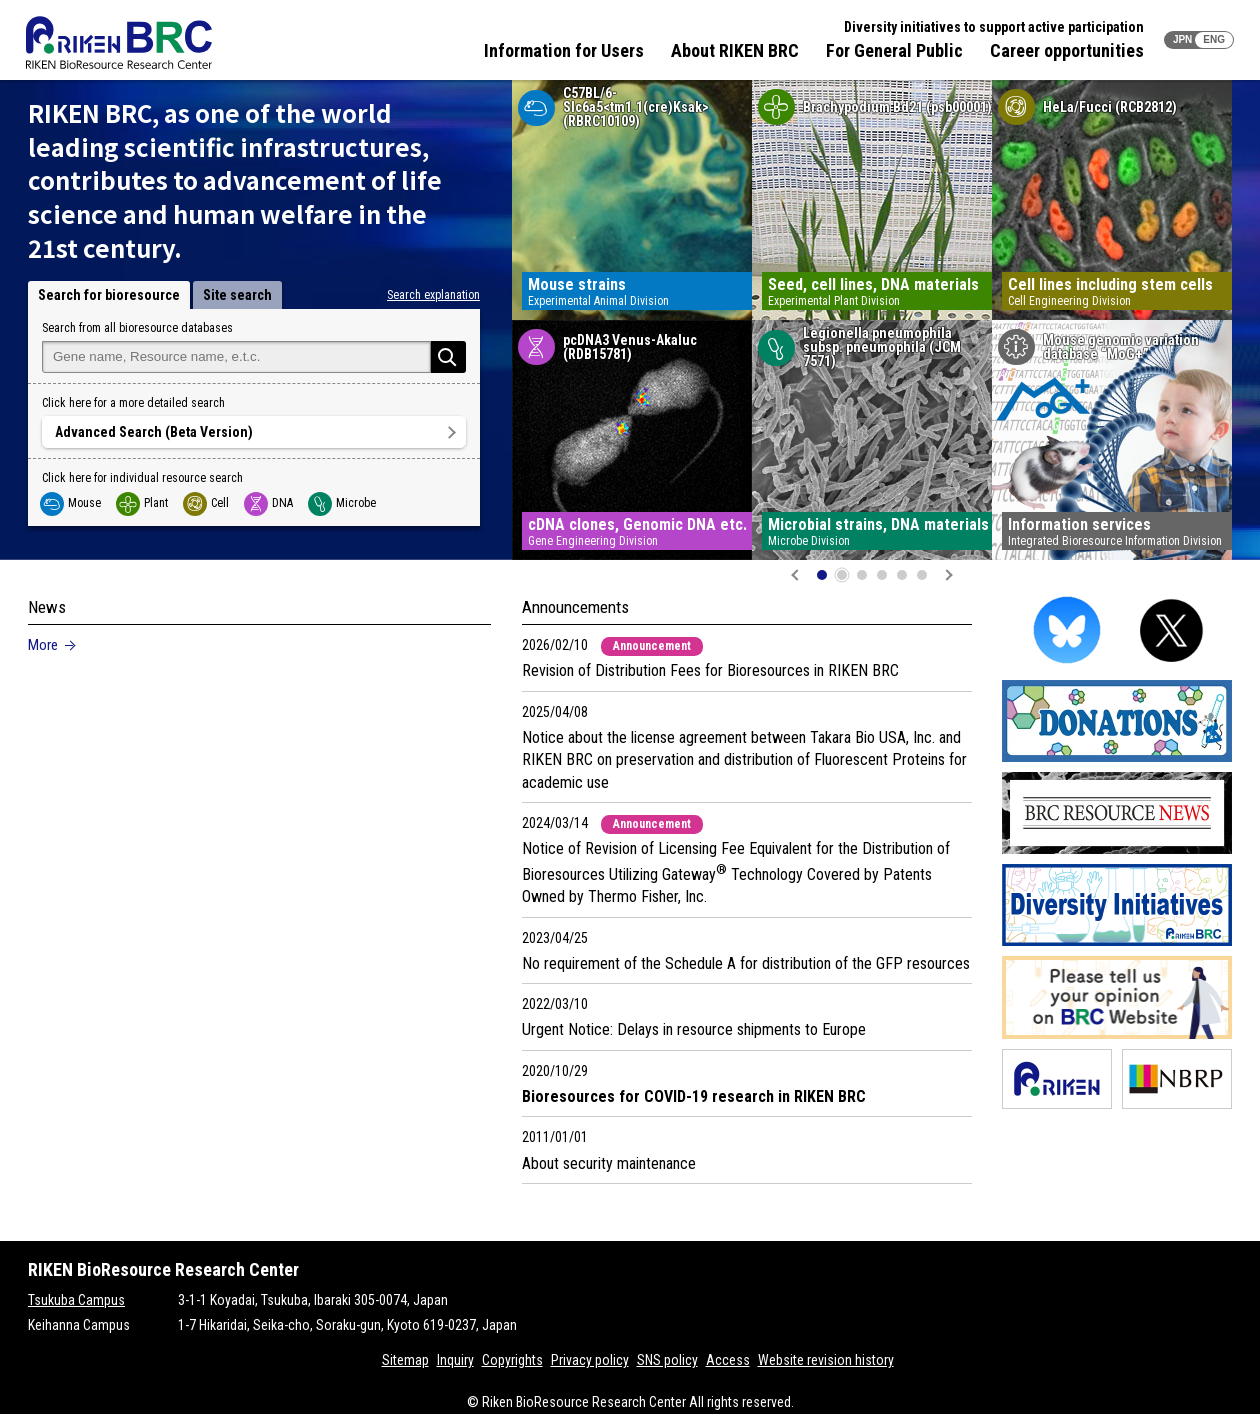 The width and height of the screenshot is (1260, 1414). I want to click on Mouse, so click(71, 503).